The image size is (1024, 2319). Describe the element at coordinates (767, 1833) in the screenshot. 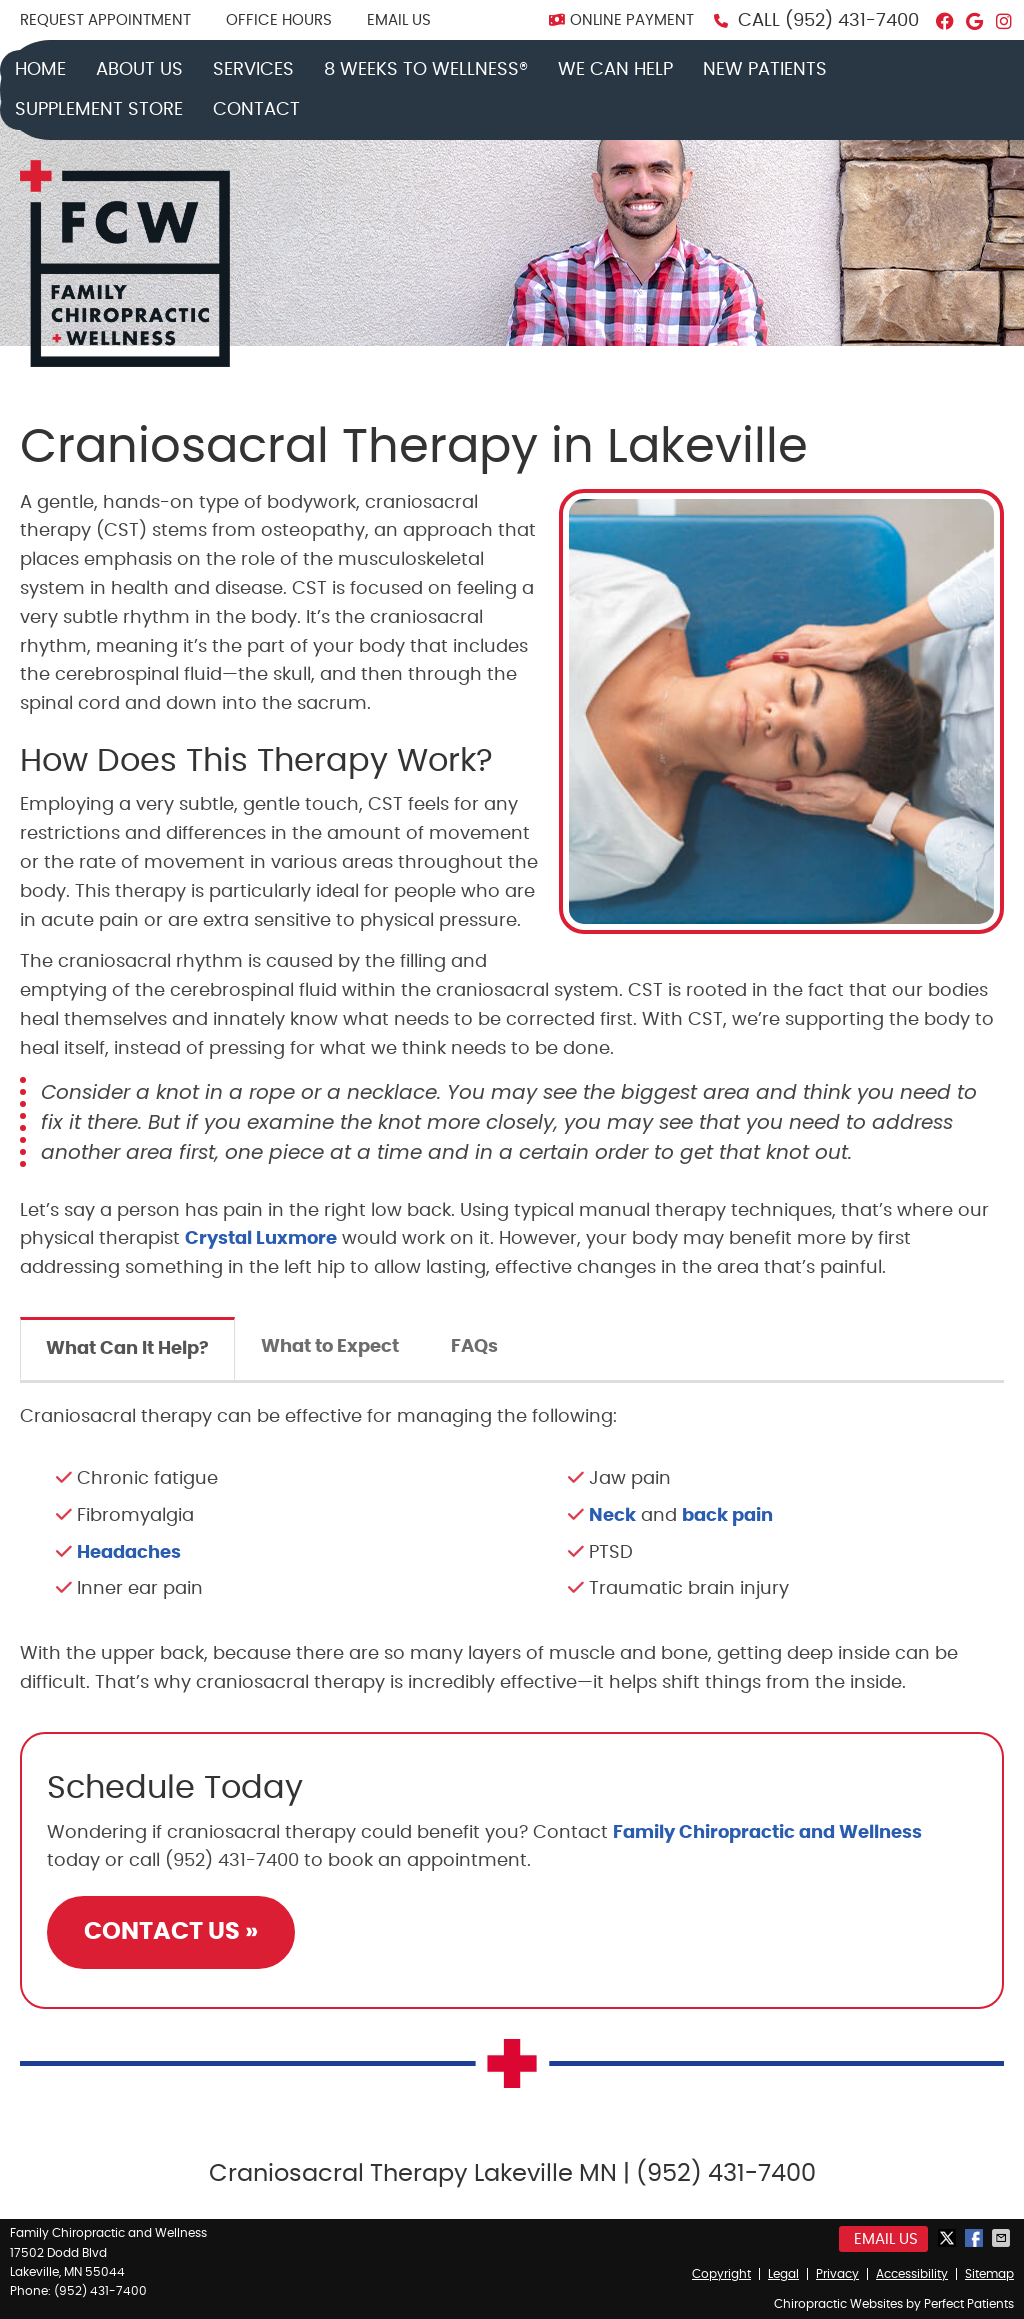

I see `Family Chiropractic and Wellness` at that location.